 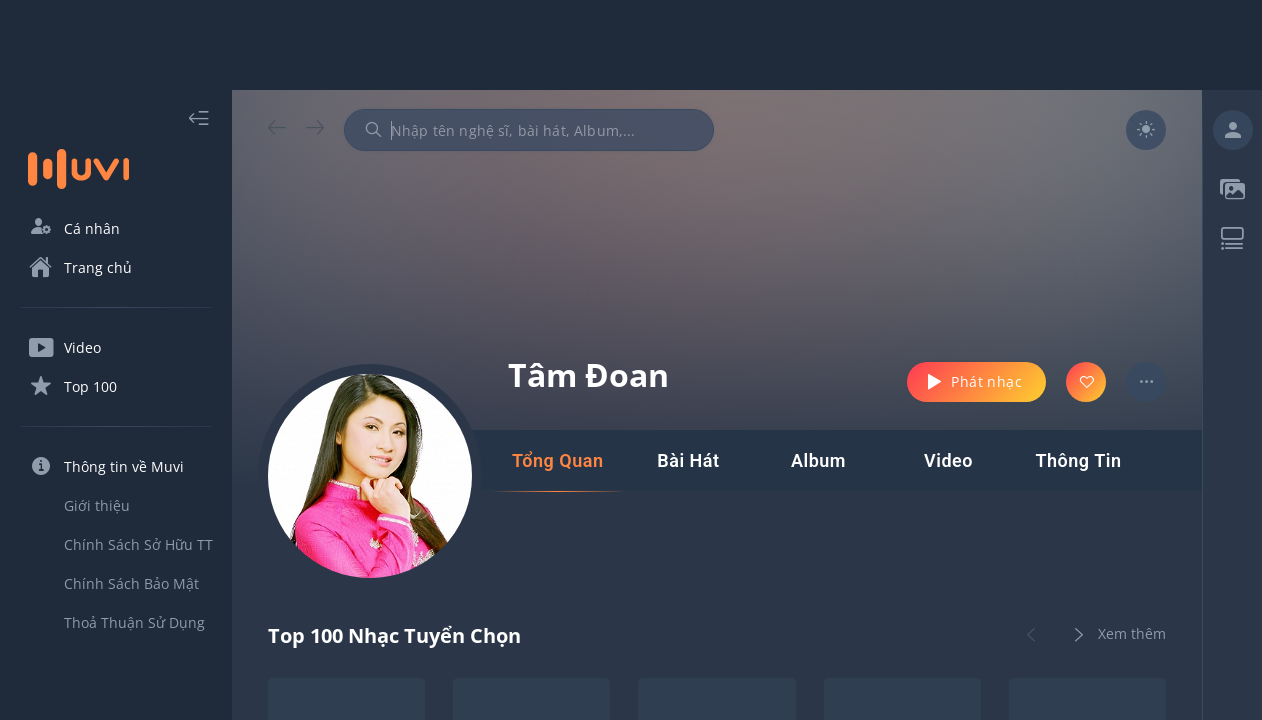 What do you see at coordinates (529, 130) in the screenshot?
I see `[combobox]` at bounding box center [529, 130].